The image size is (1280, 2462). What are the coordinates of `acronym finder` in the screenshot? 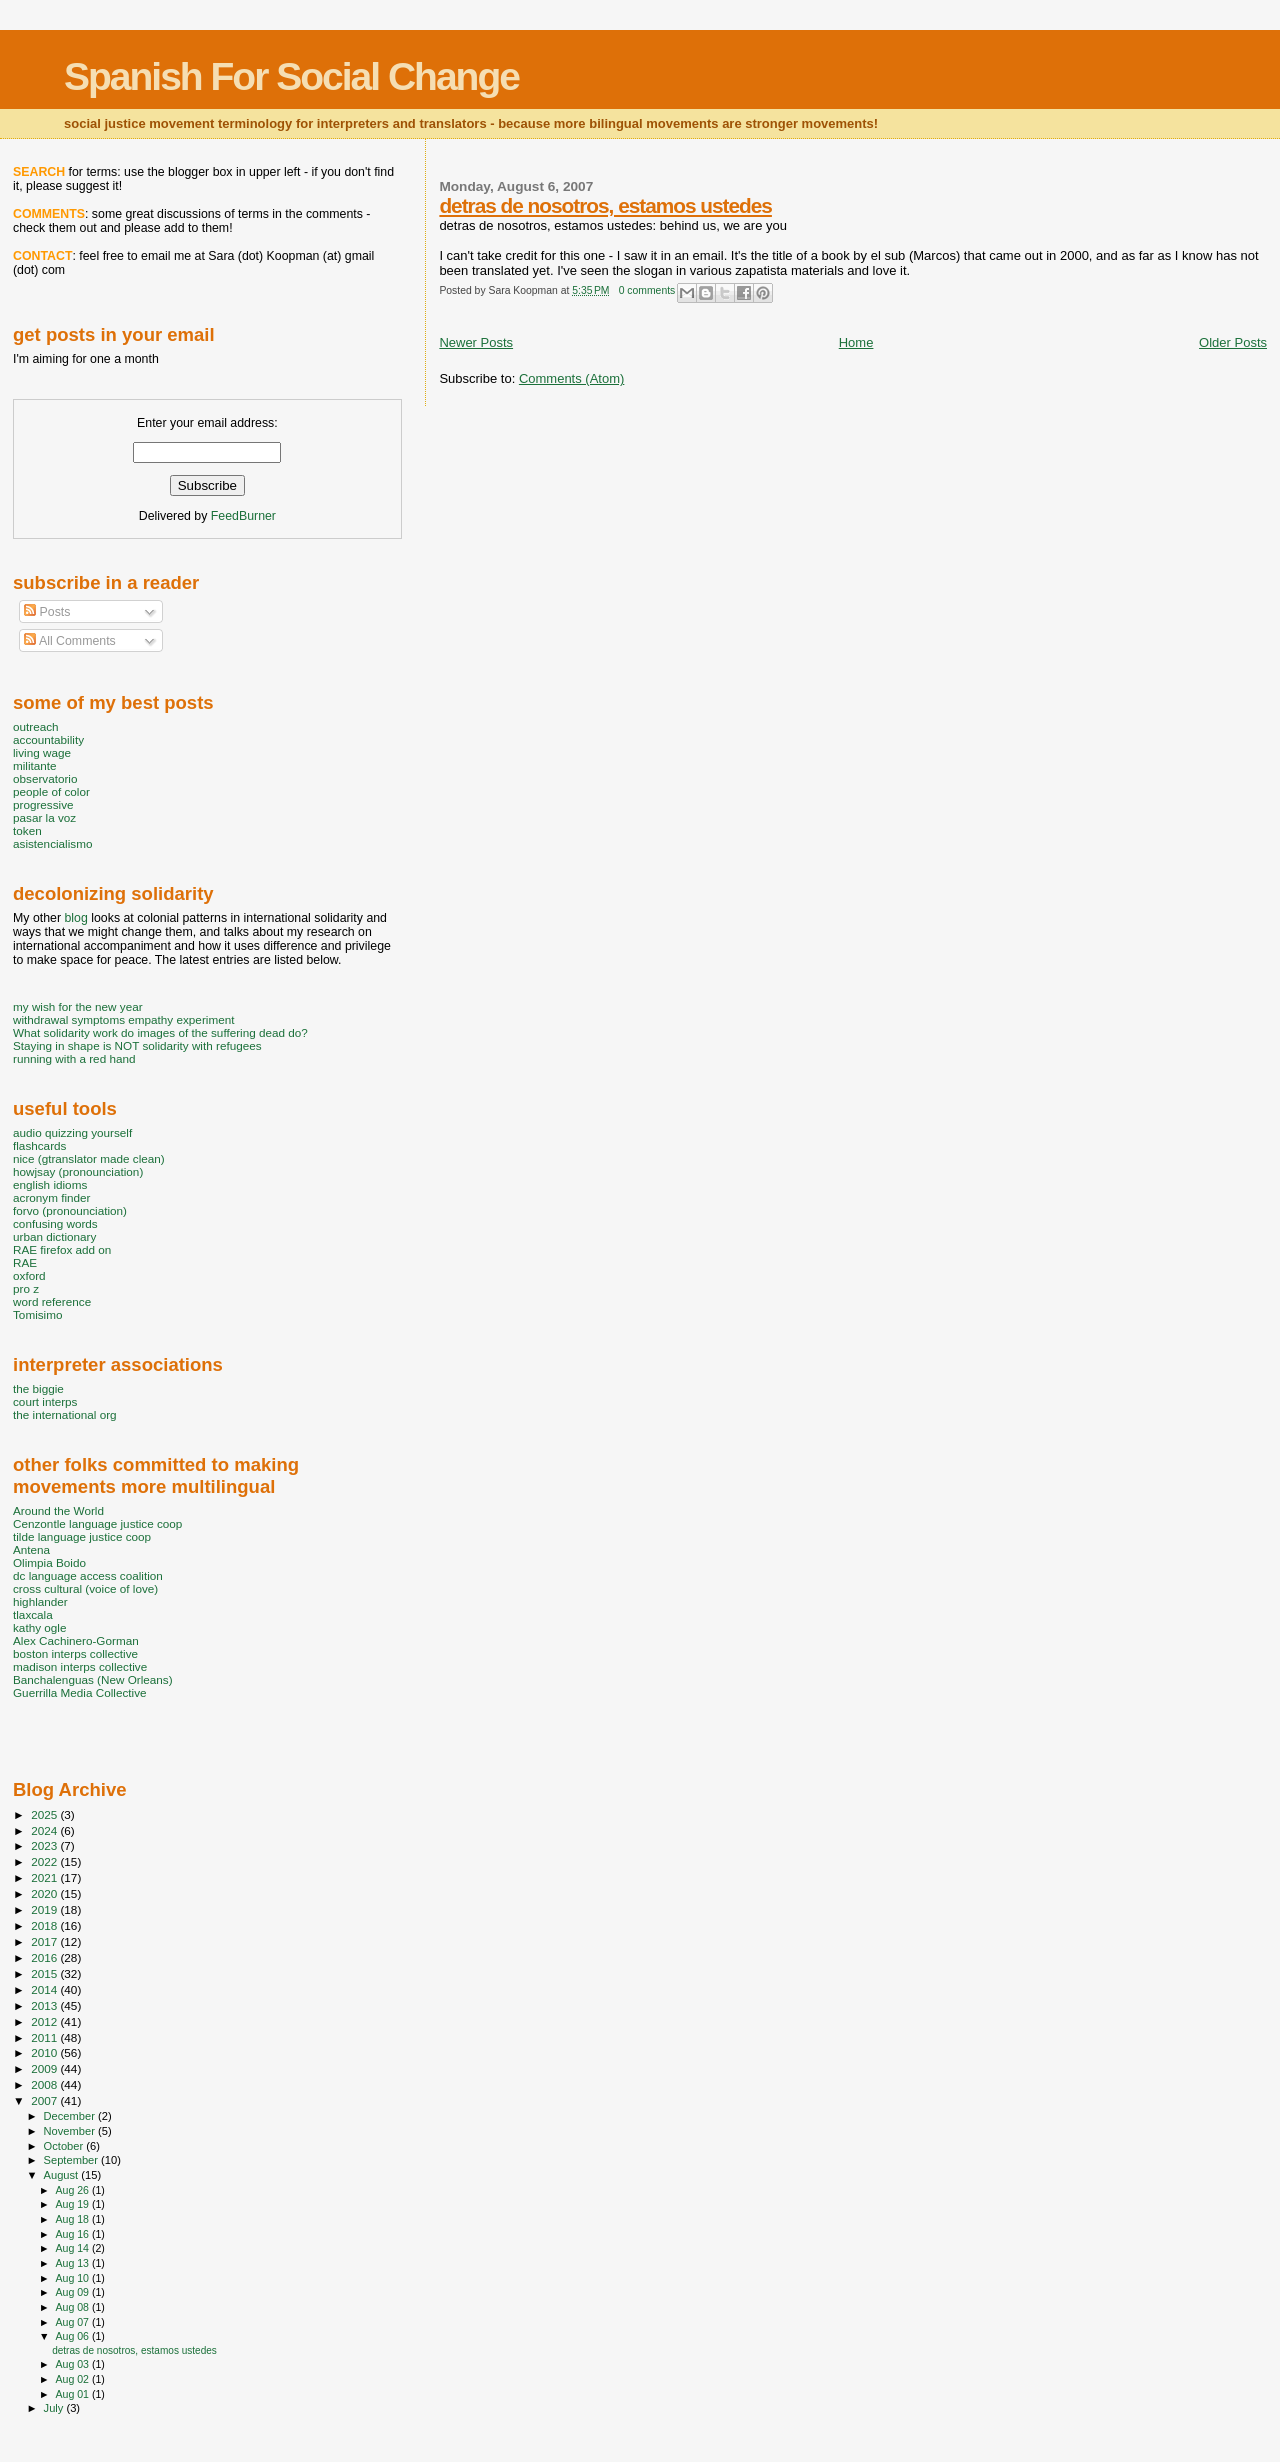 It's located at (52, 1197).